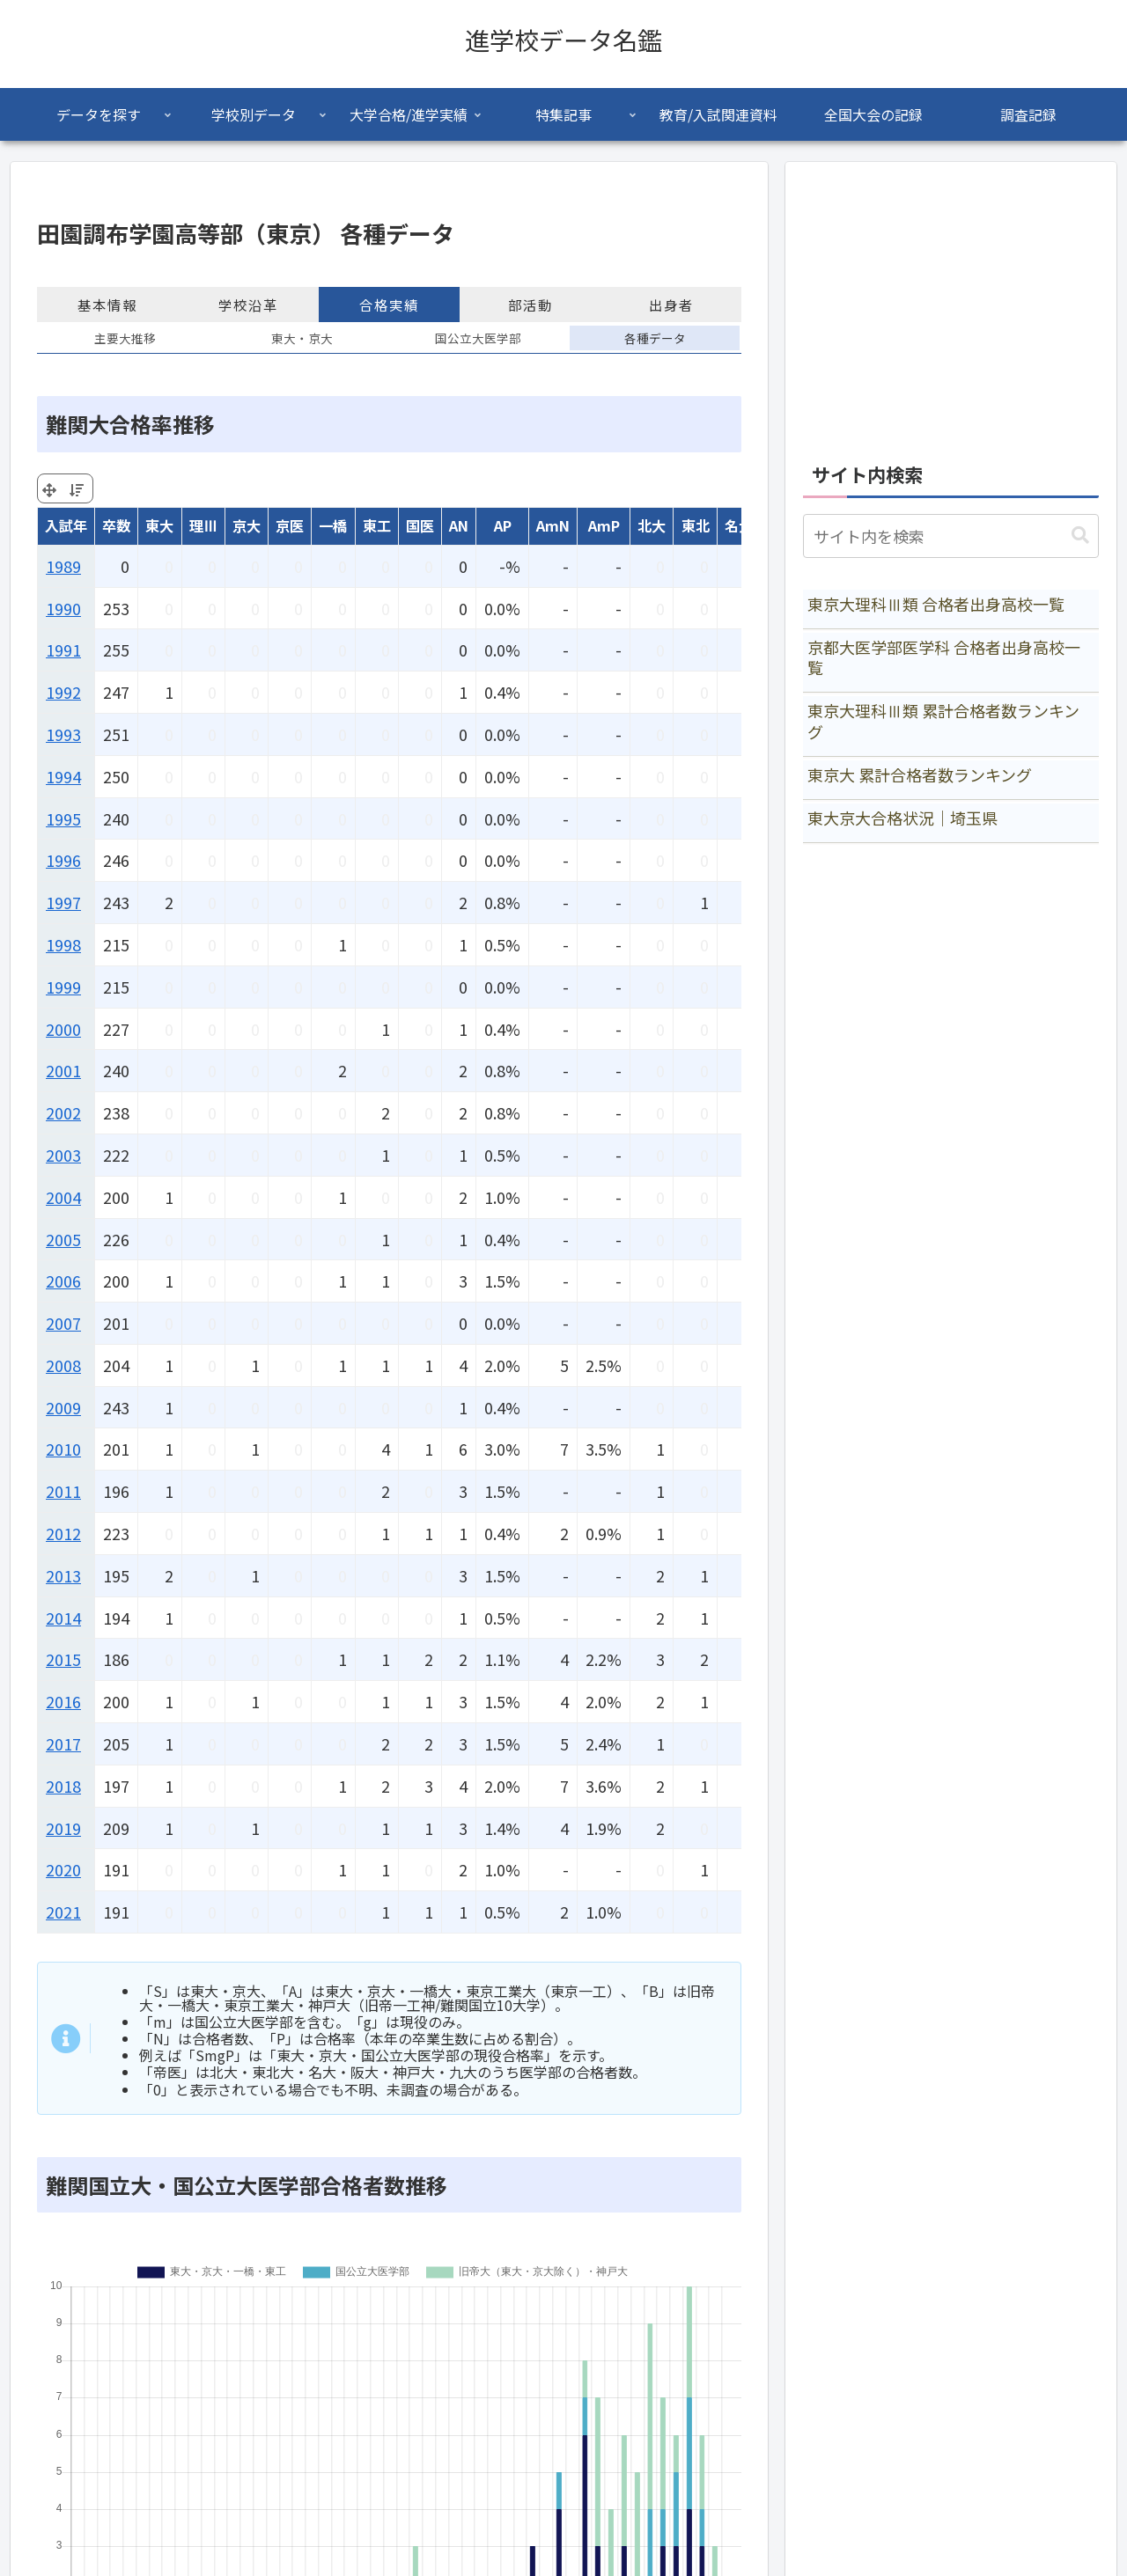 This screenshot has height=2576, width=1127. Describe the element at coordinates (63, 1533) in the screenshot. I see `2012` at that location.